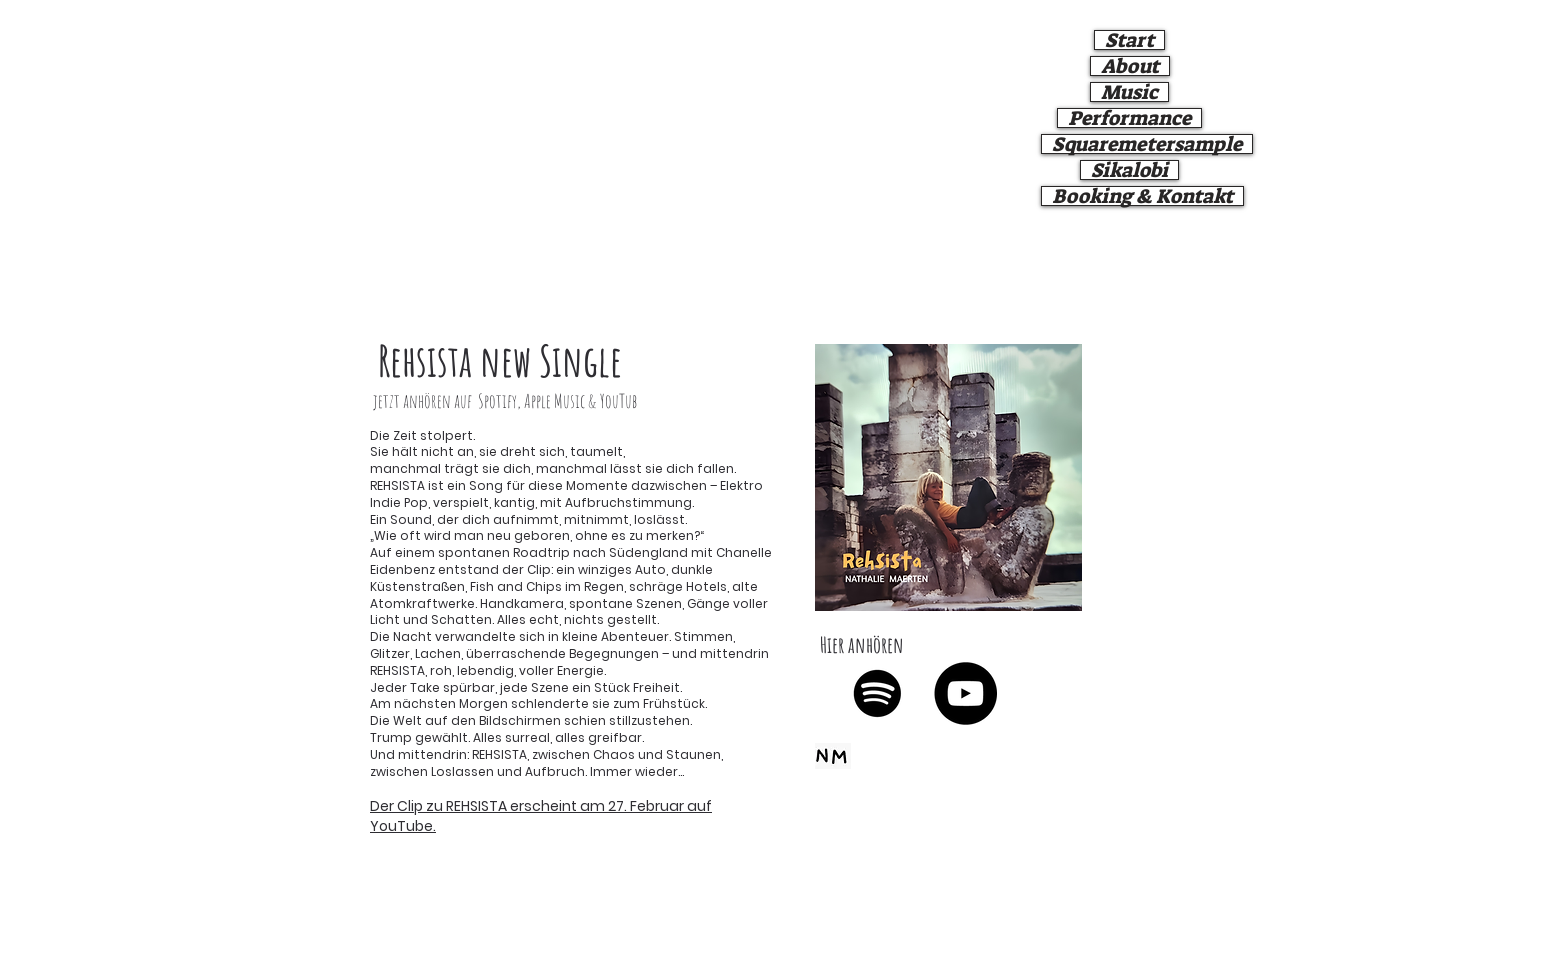 This screenshot has width=1568, height=962. Describe the element at coordinates (1147, 144) in the screenshot. I see `Squaremetersample` at that location.